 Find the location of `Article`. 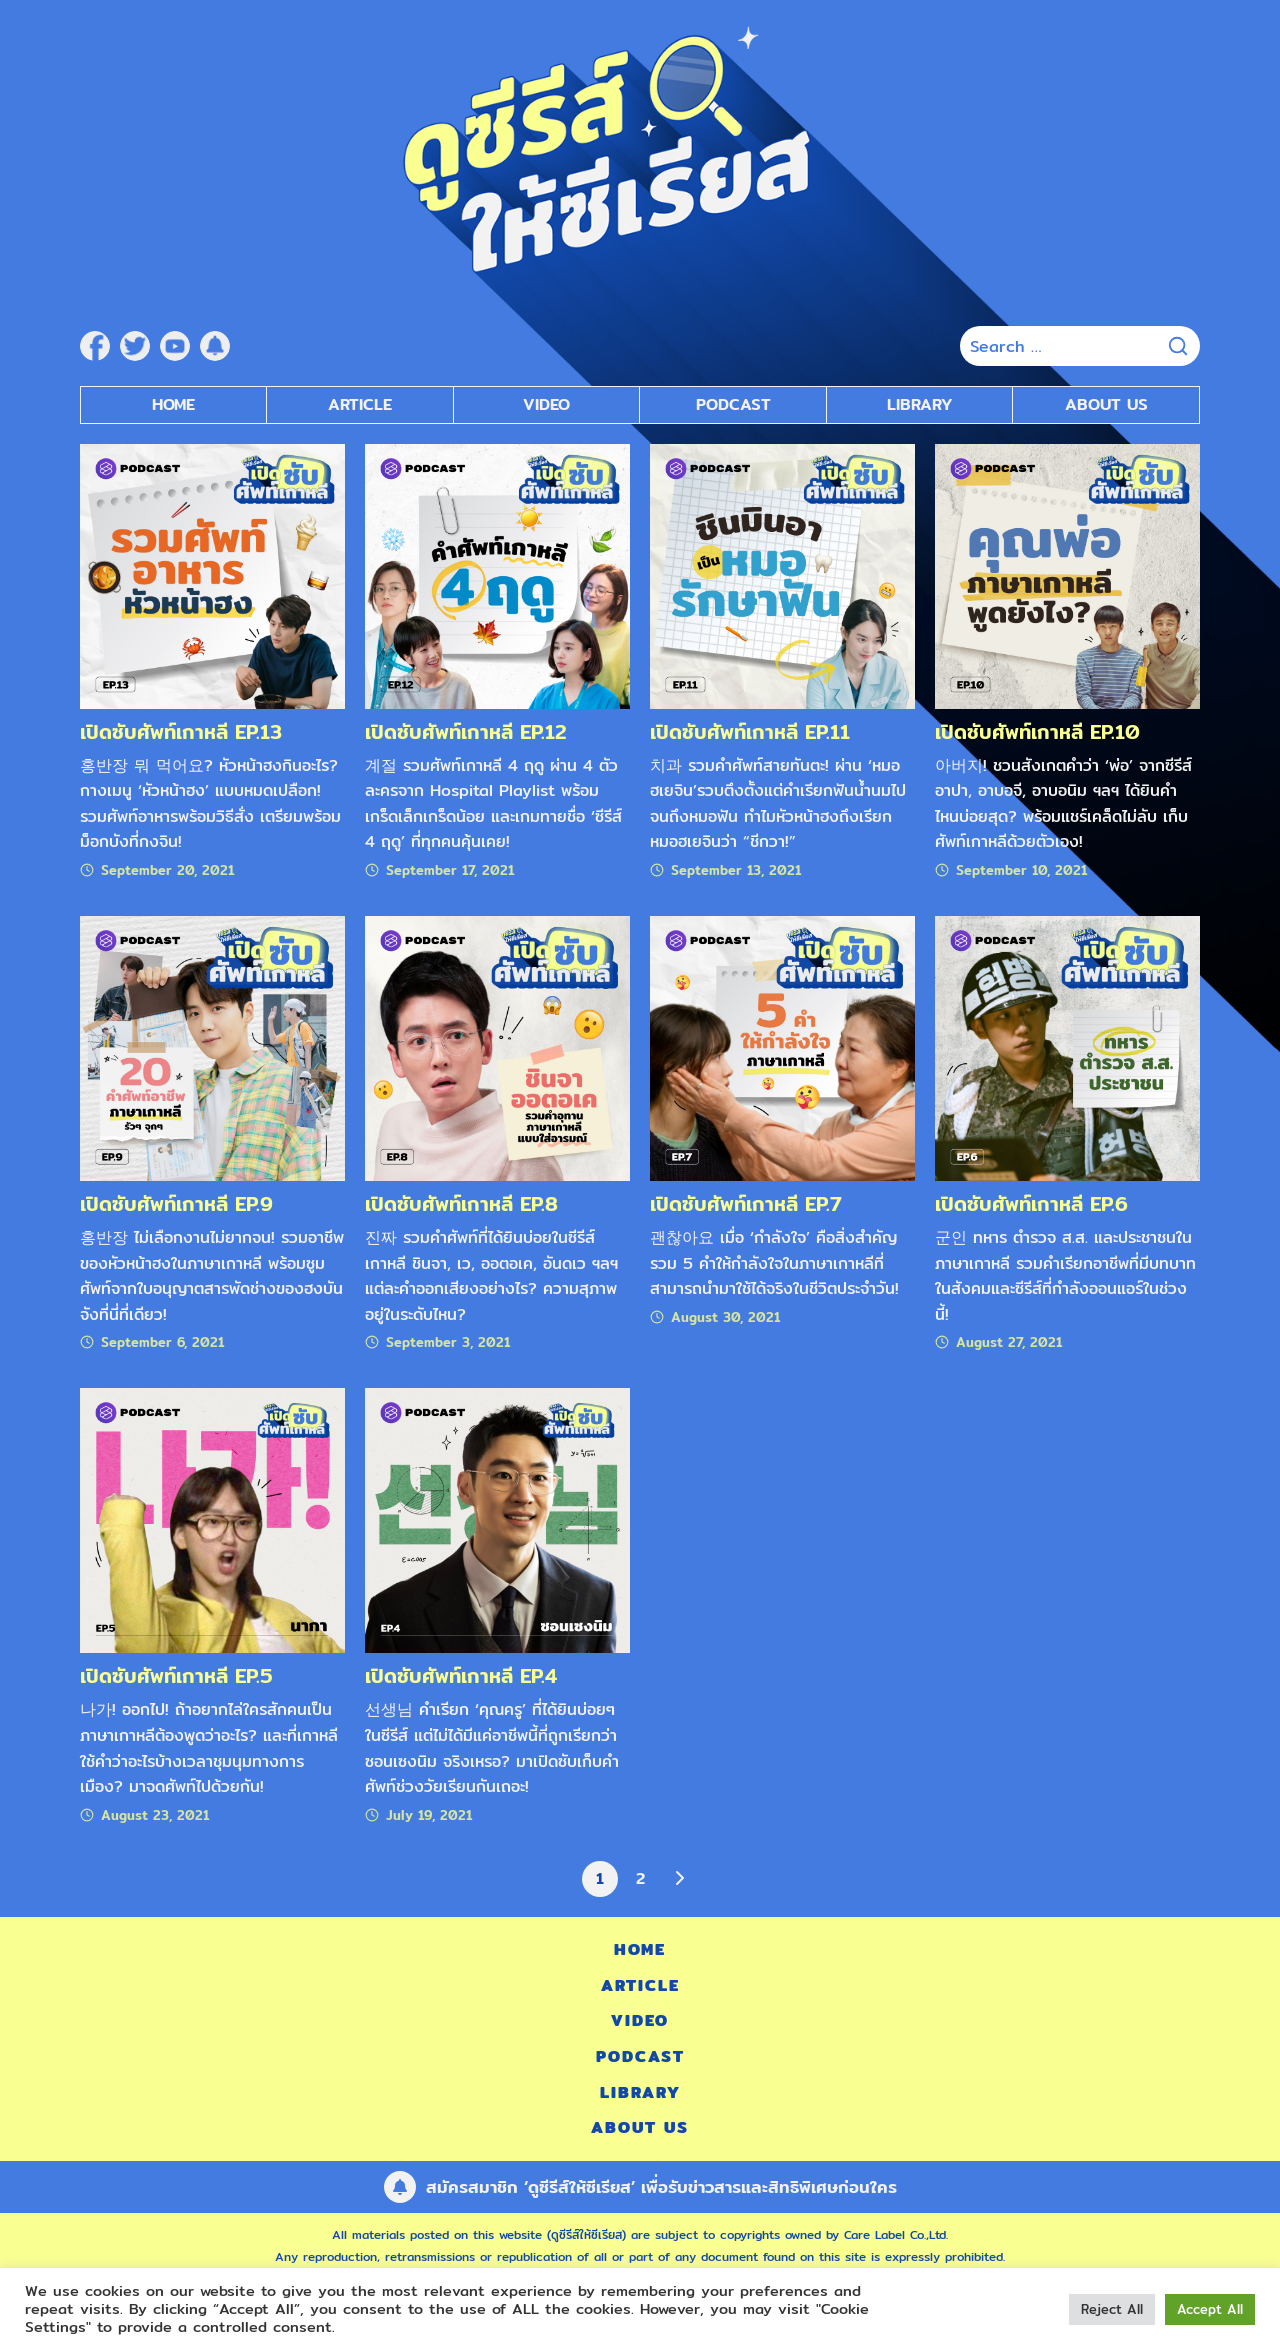

Article is located at coordinates (360, 404).